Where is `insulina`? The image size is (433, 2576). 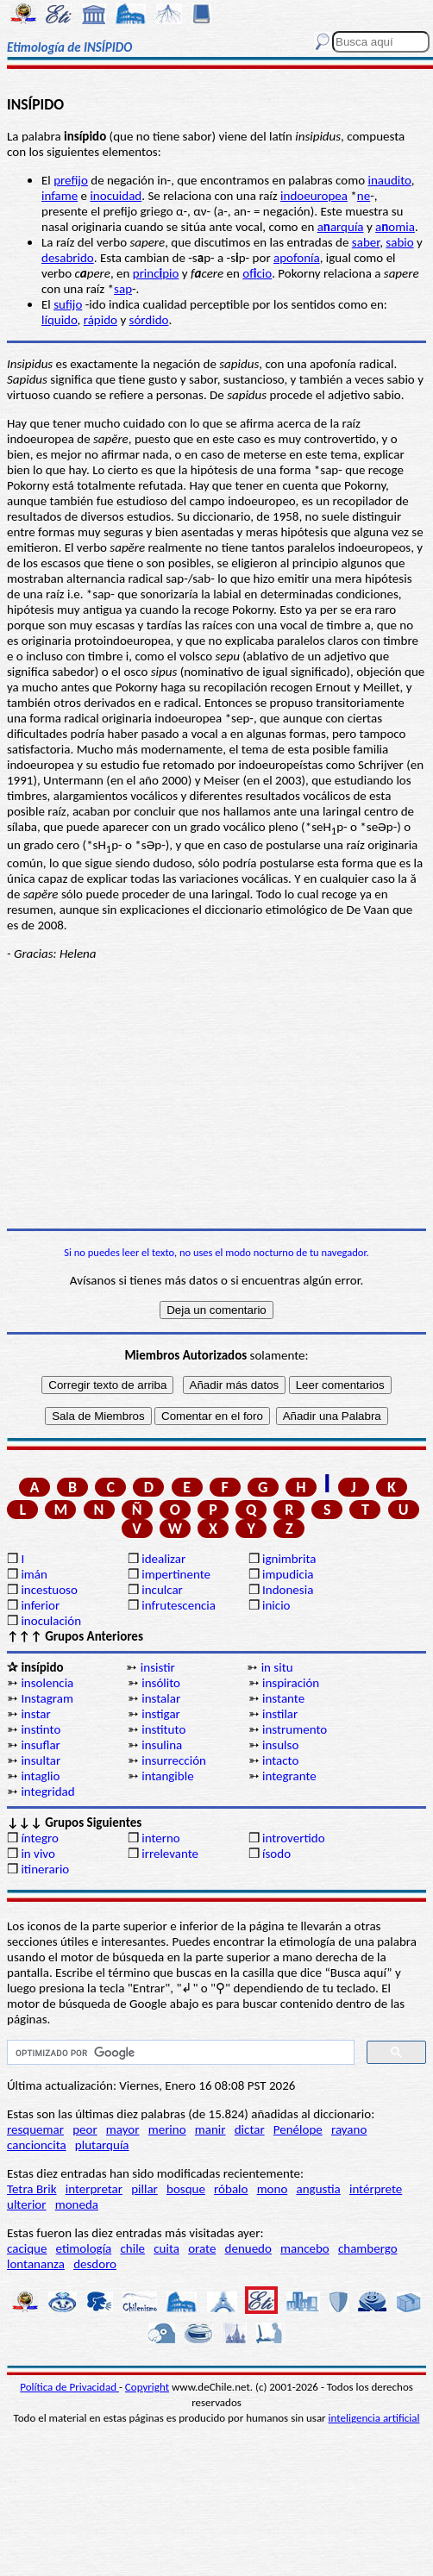 insulina is located at coordinates (161, 1745).